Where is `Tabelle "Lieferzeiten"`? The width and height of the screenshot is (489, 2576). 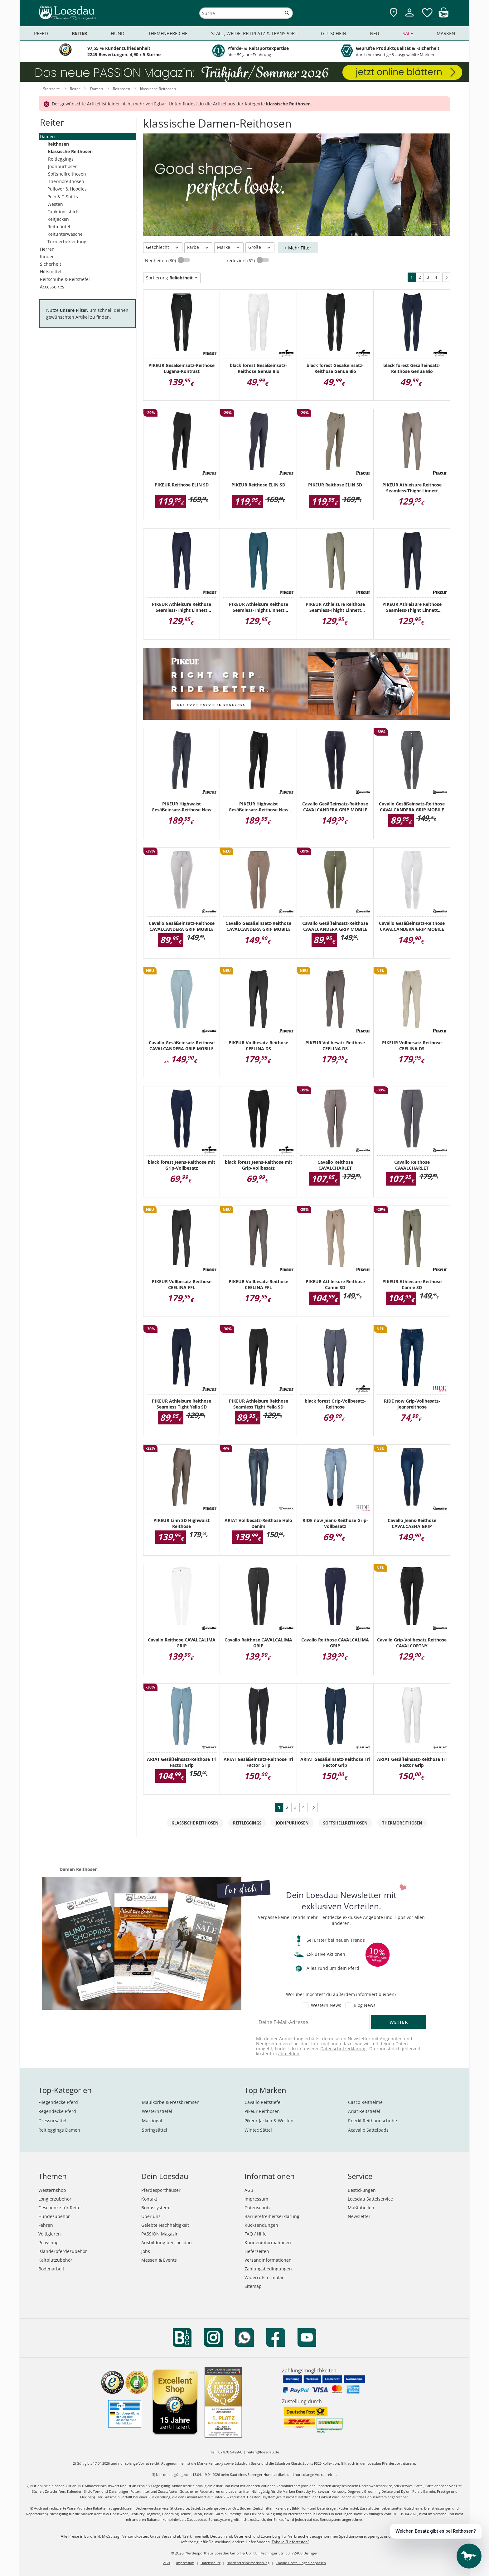 Tabelle "Lieferzeiten" is located at coordinates (290, 2542).